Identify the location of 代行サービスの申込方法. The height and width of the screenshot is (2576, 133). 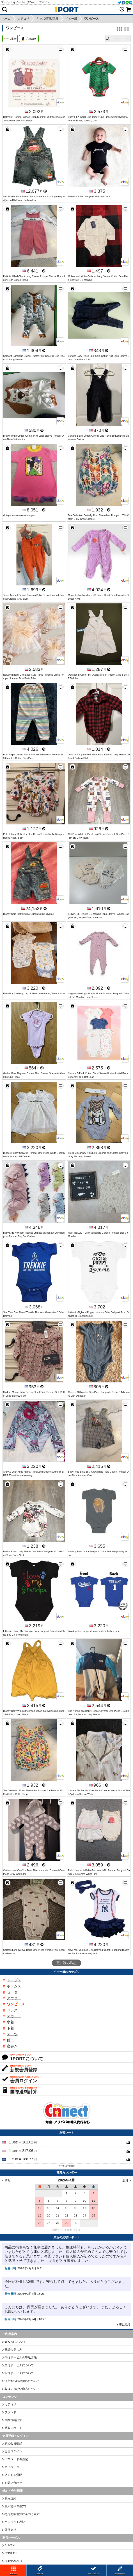
(21, 2357).